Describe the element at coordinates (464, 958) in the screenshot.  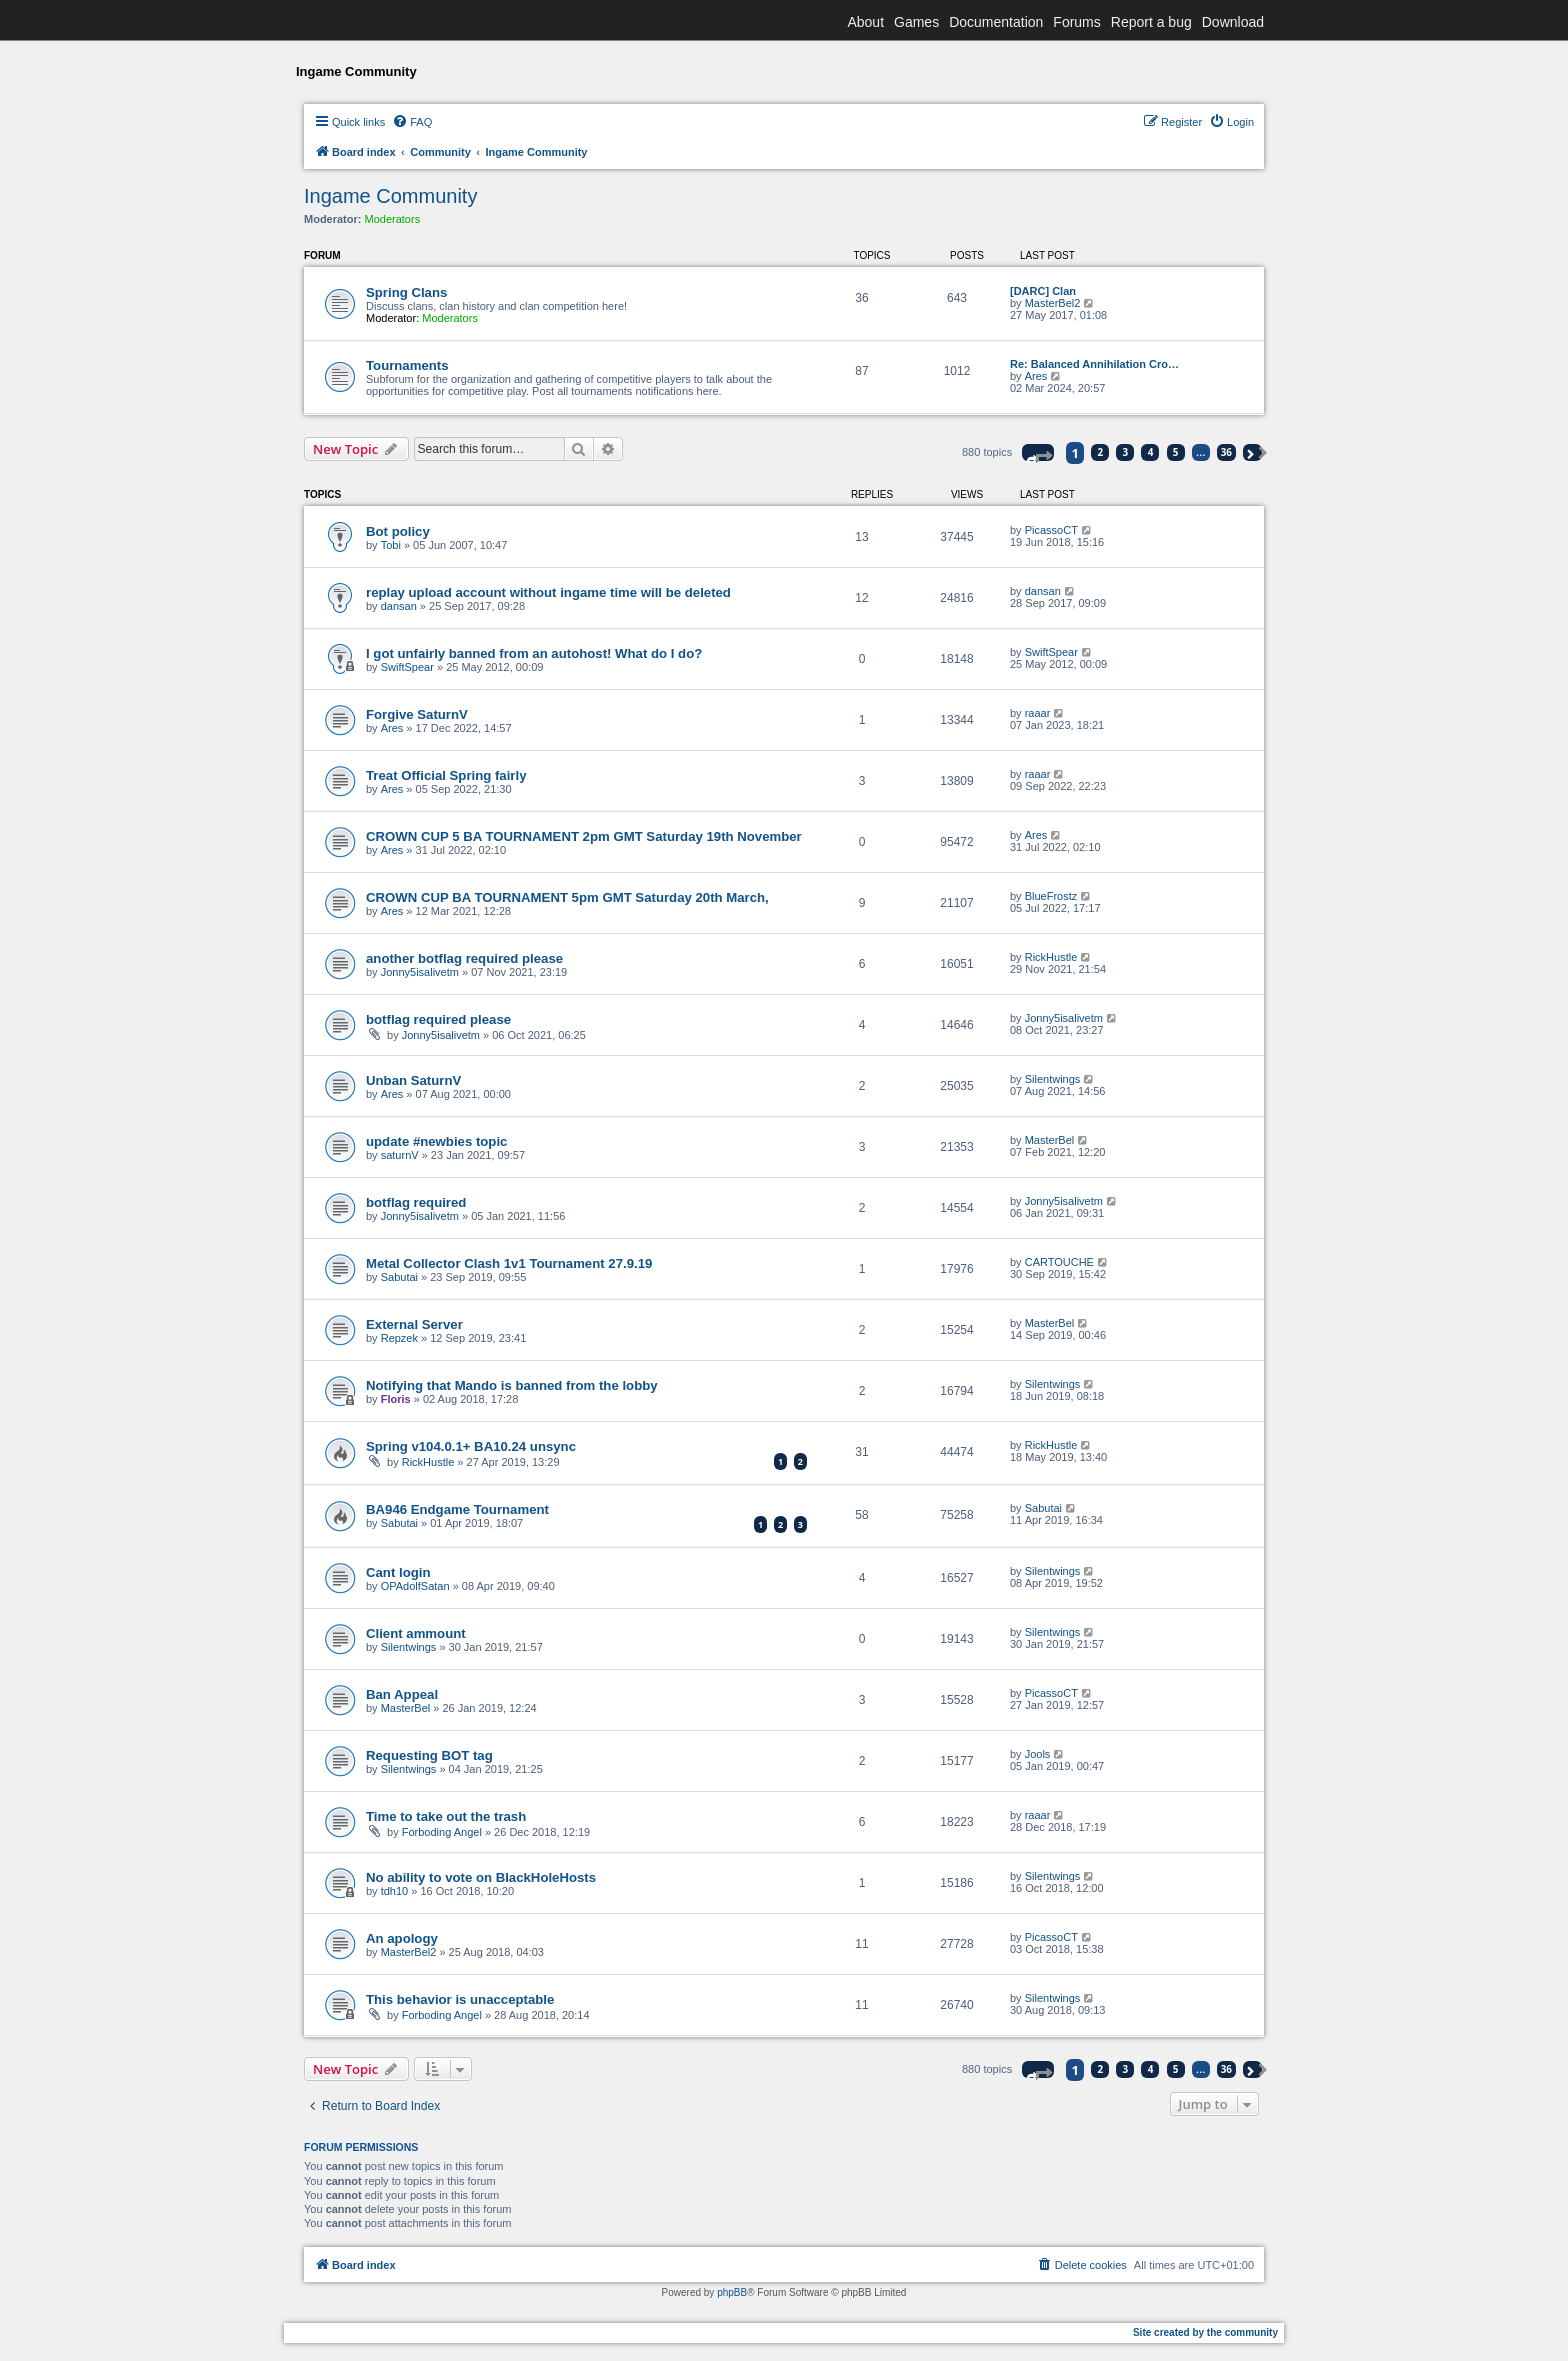
I see `another botflag required please` at that location.